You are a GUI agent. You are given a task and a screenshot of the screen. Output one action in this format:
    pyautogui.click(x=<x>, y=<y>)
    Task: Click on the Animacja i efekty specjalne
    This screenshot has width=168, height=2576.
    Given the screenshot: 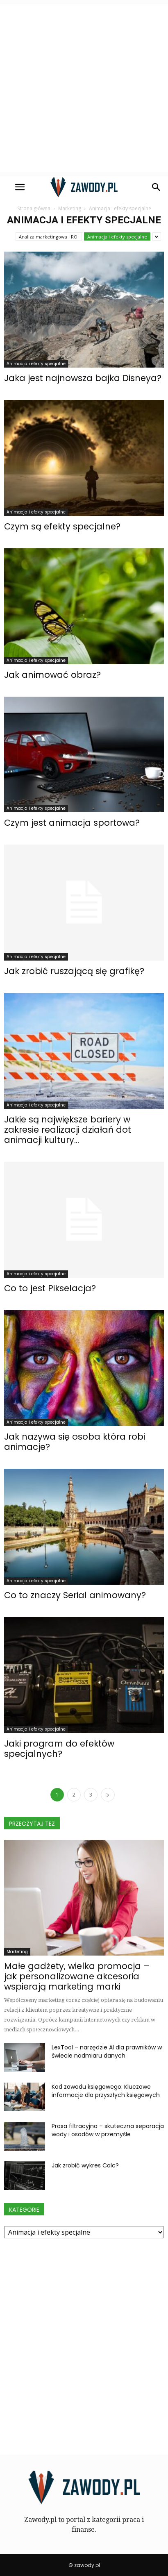 What is the action you would take?
    pyautogui.click(x=117, y=237)
    